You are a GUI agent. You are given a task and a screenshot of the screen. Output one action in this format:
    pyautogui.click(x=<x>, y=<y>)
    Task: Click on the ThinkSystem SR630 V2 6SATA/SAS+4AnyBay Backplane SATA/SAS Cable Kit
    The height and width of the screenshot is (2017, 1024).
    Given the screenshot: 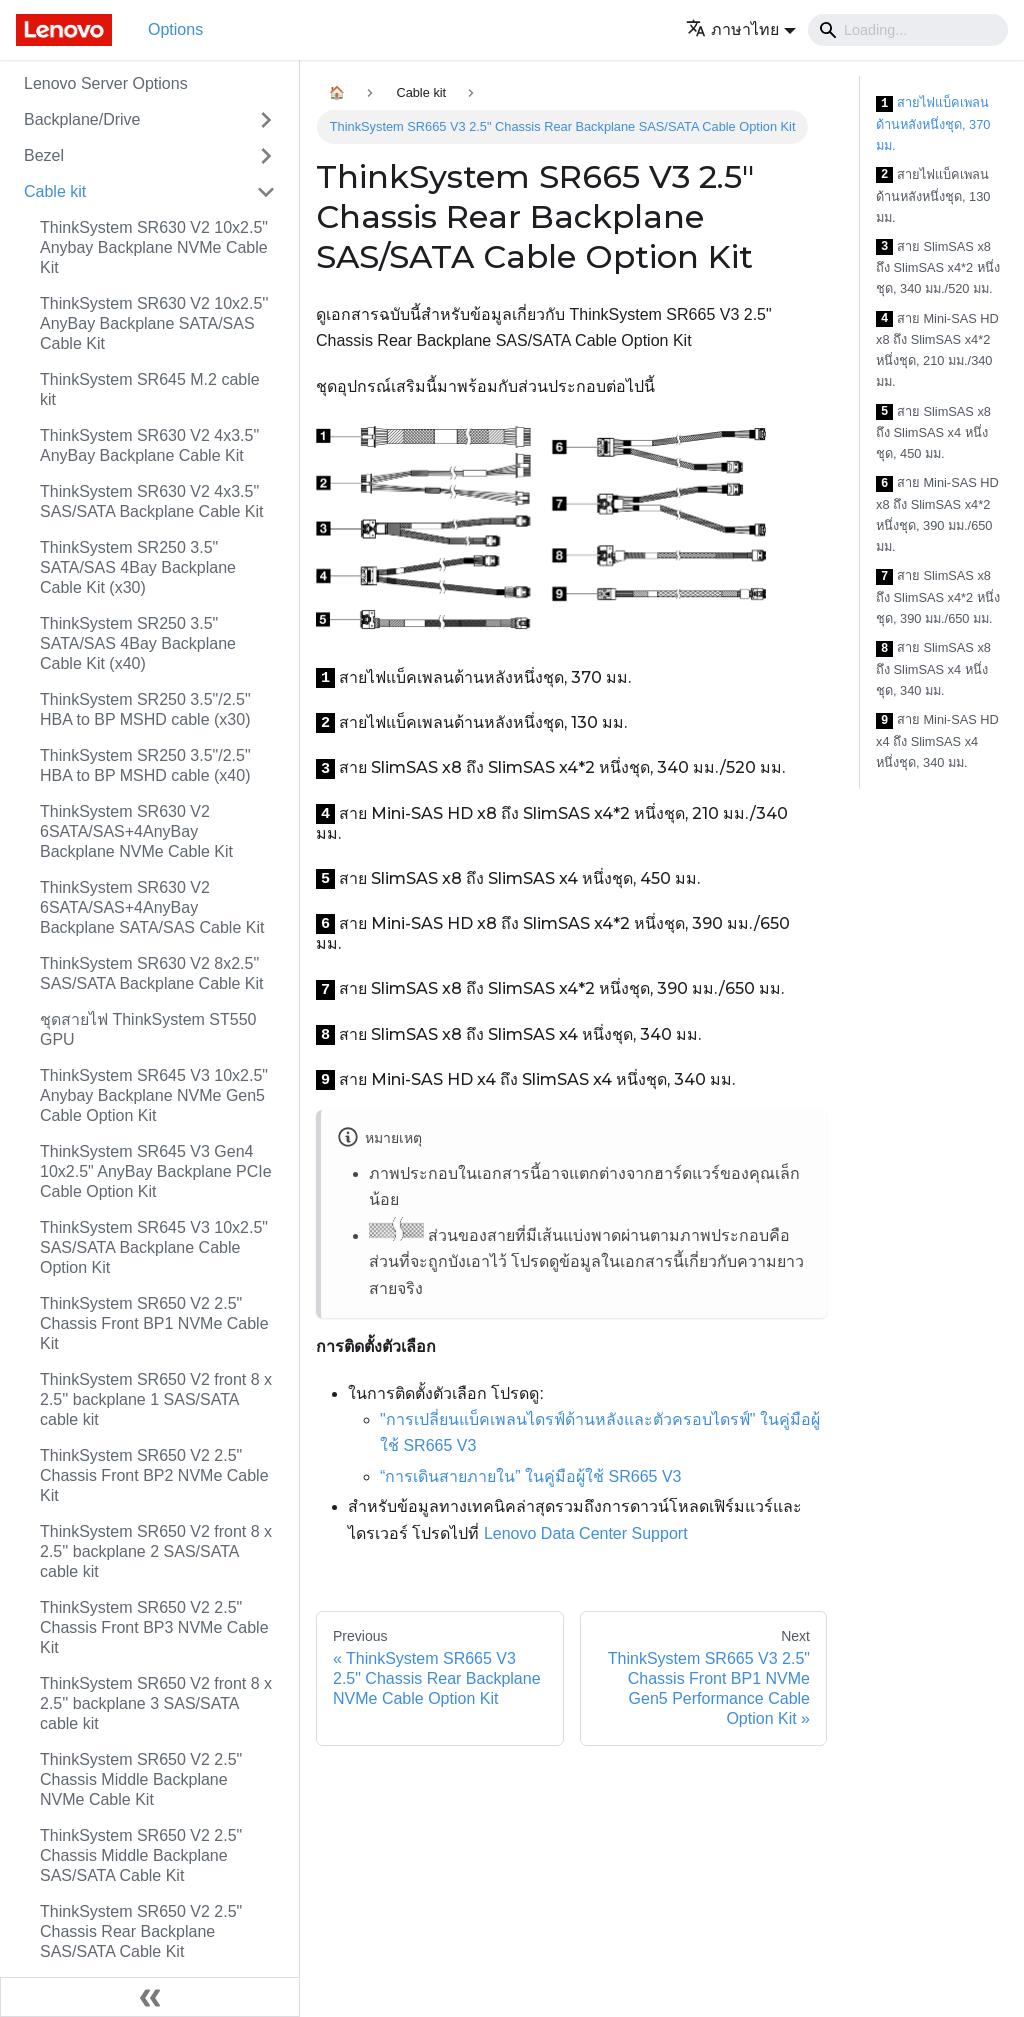 What is the action you would take?
    pyautogui.click(x=152, y=907)
    